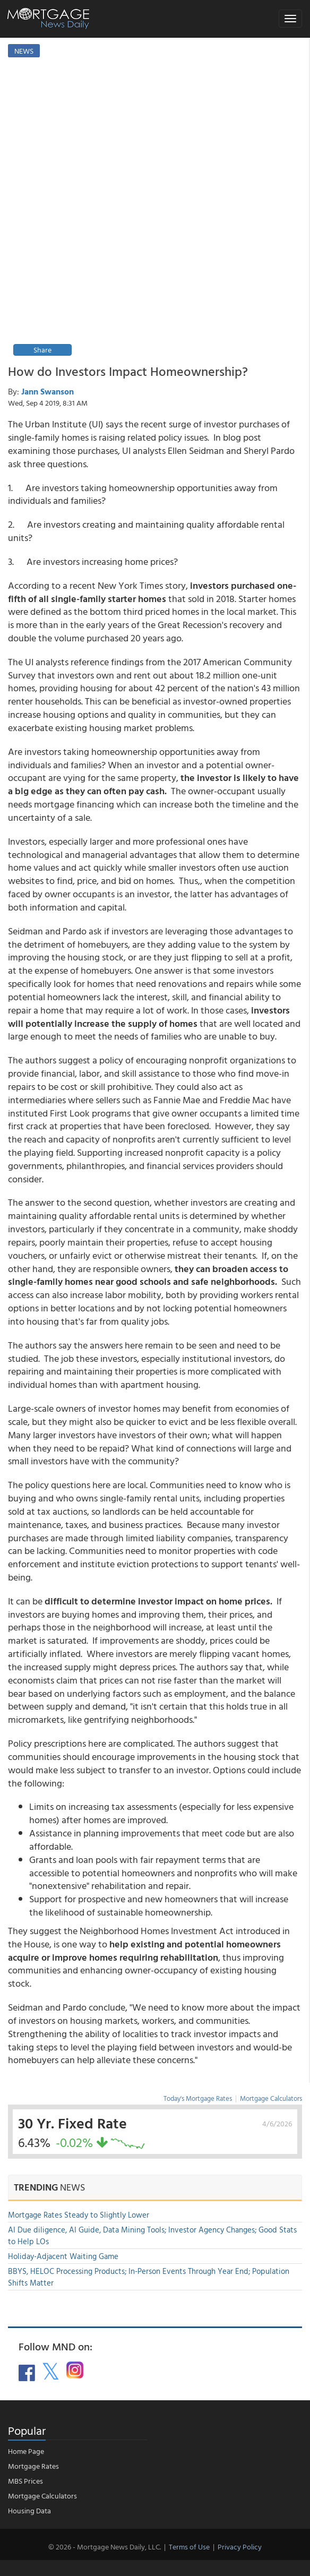 The height and width of the screenshot is (2576, 310). Describe the element at coordinates (148, 2276) in the screenshot. I see `BBYS, HELOC Processing Products; In-Person Events Through Year End; Population Shifts Matter` at that location.